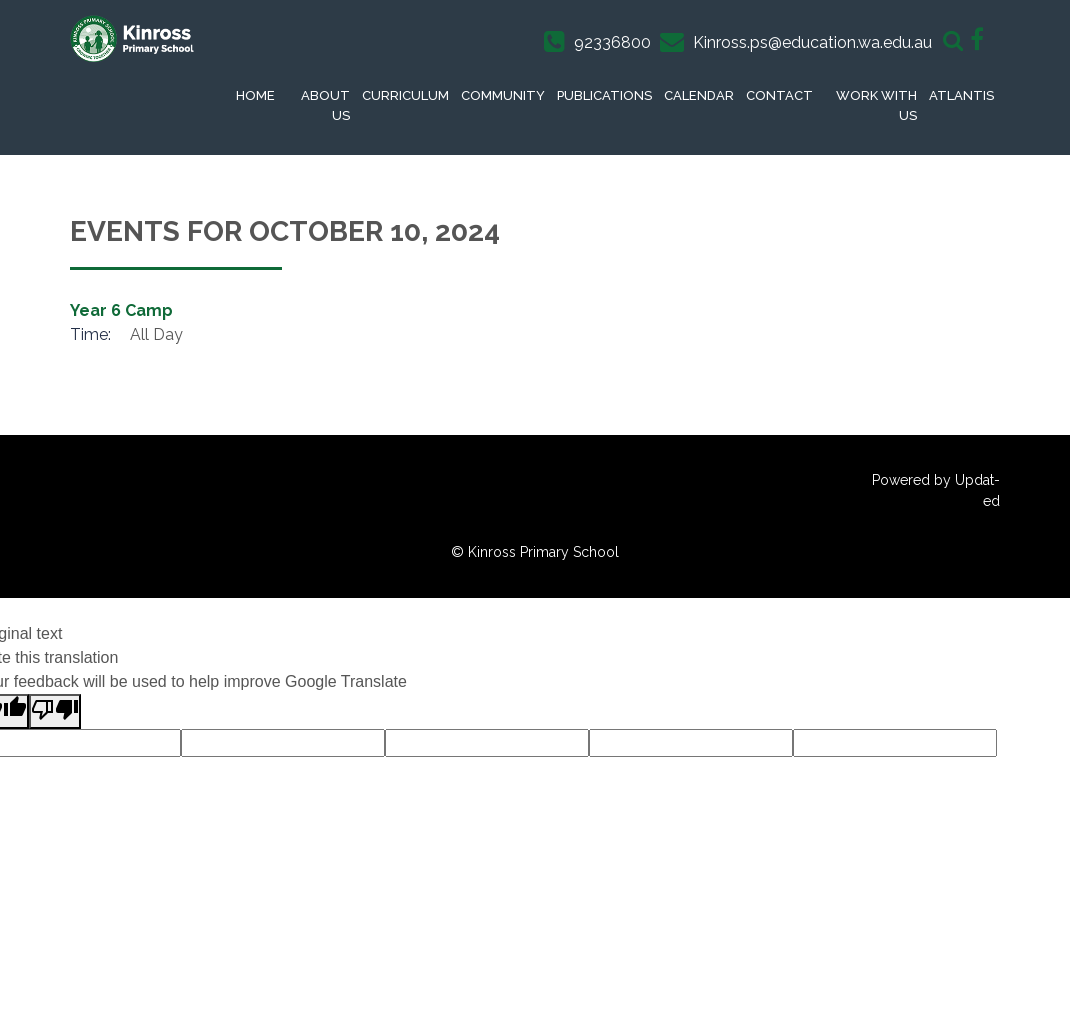 The image size is (1070, 1017). I want to click on Year 6 Camp, so click(121, 310).